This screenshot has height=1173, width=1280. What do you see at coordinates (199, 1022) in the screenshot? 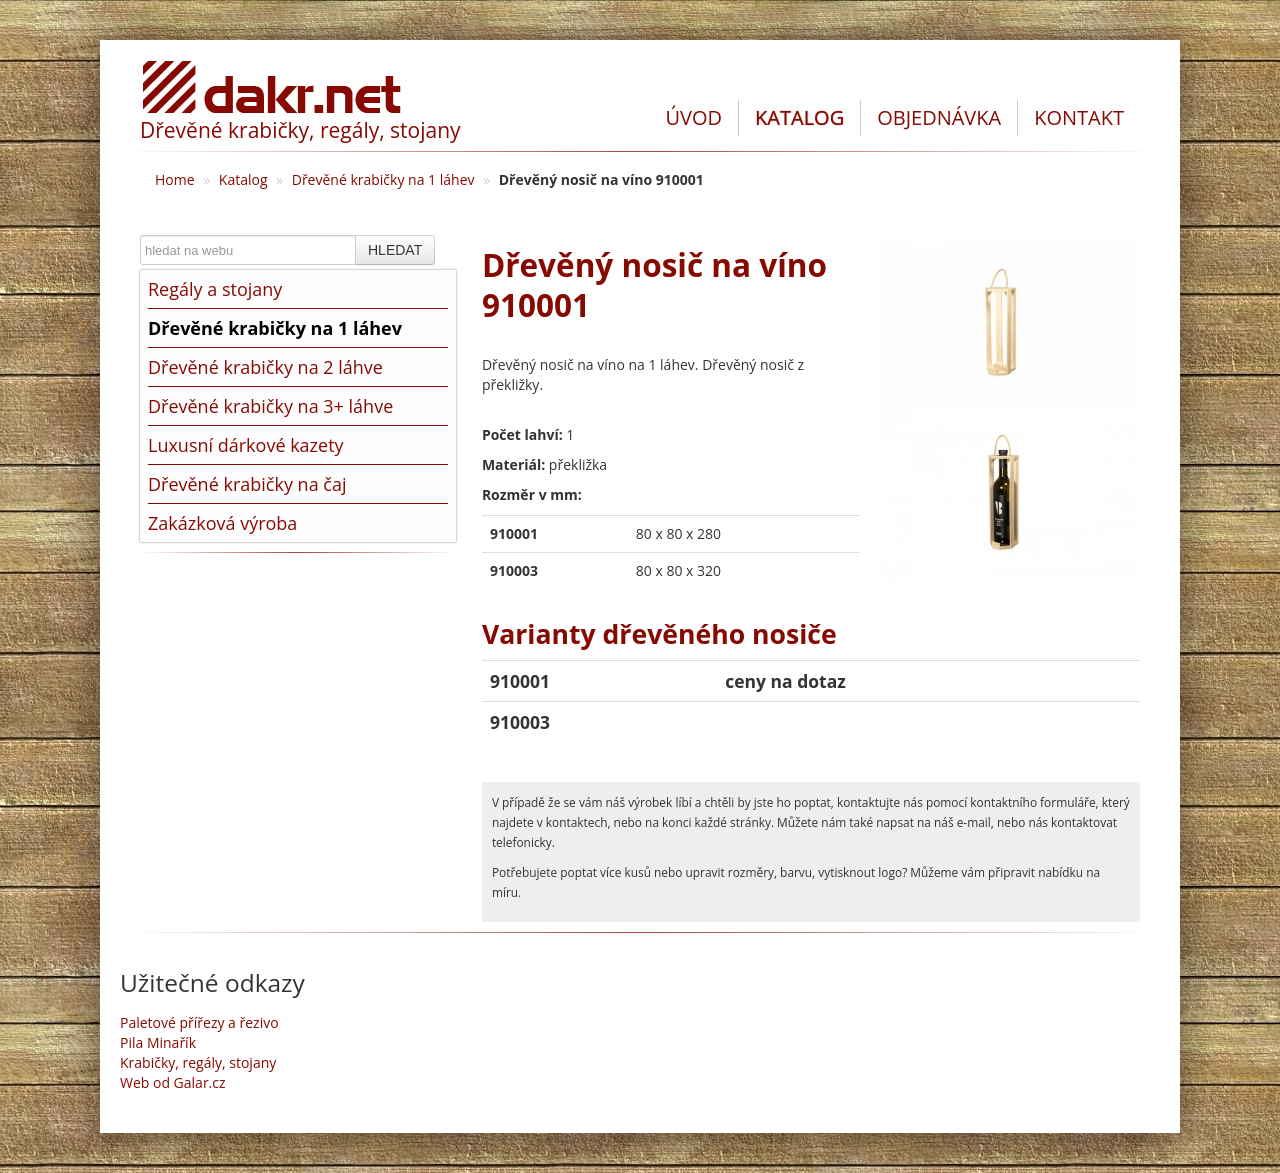
I see `Paletové přířezy a řezivo` at bounding box center [199, 1022].